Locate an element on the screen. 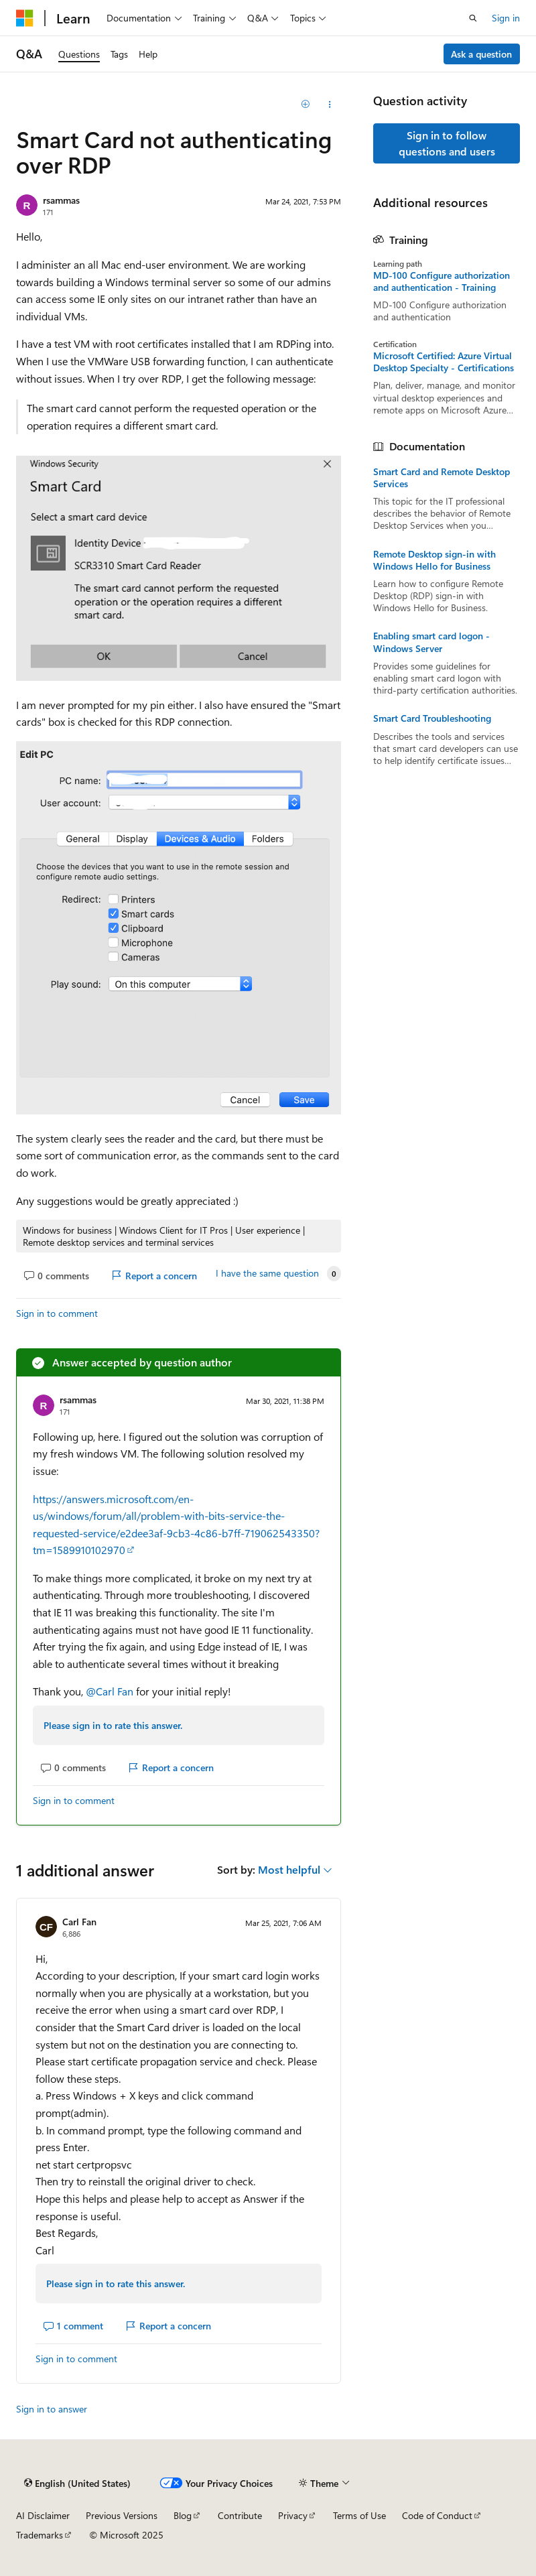 The height and width of the screenshot is (2576, 536). MD-100 Configure authorization and authentication - Training is located at coordinates (441, 281).